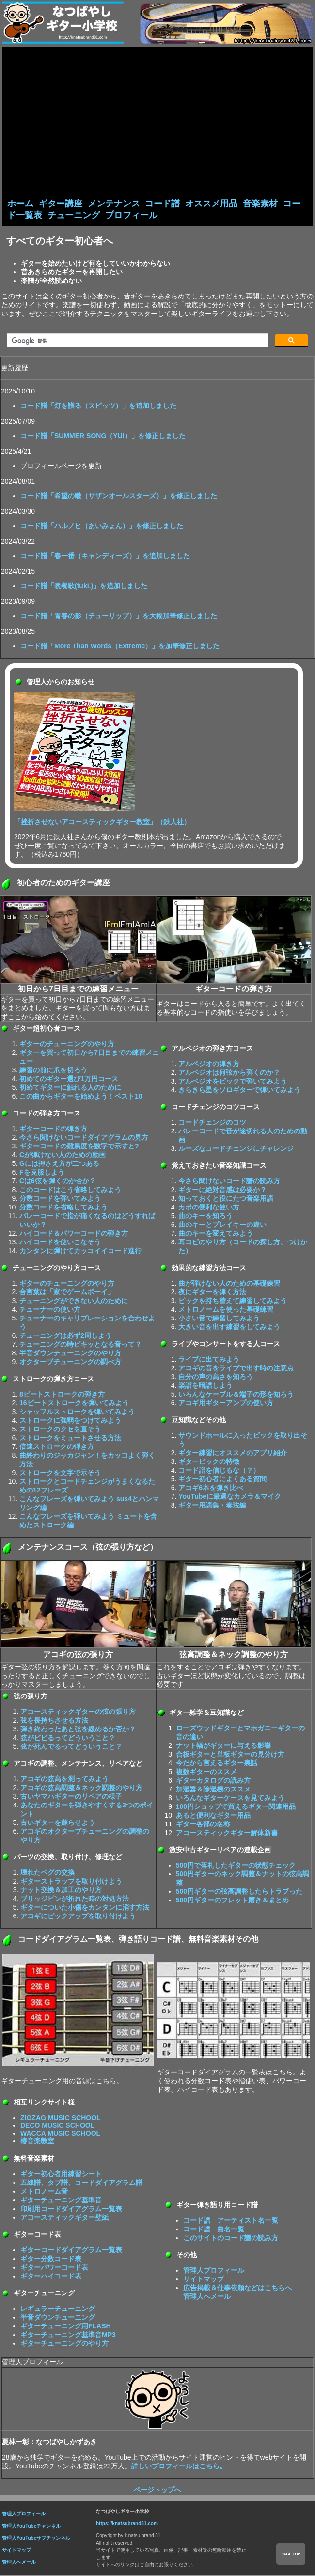 This screenshot has height=2576, width=315. Describe the element at coordinates (236, 1149) in the screenshot. I see `ルーズなコードチェンジにチャレンジ` at that location.